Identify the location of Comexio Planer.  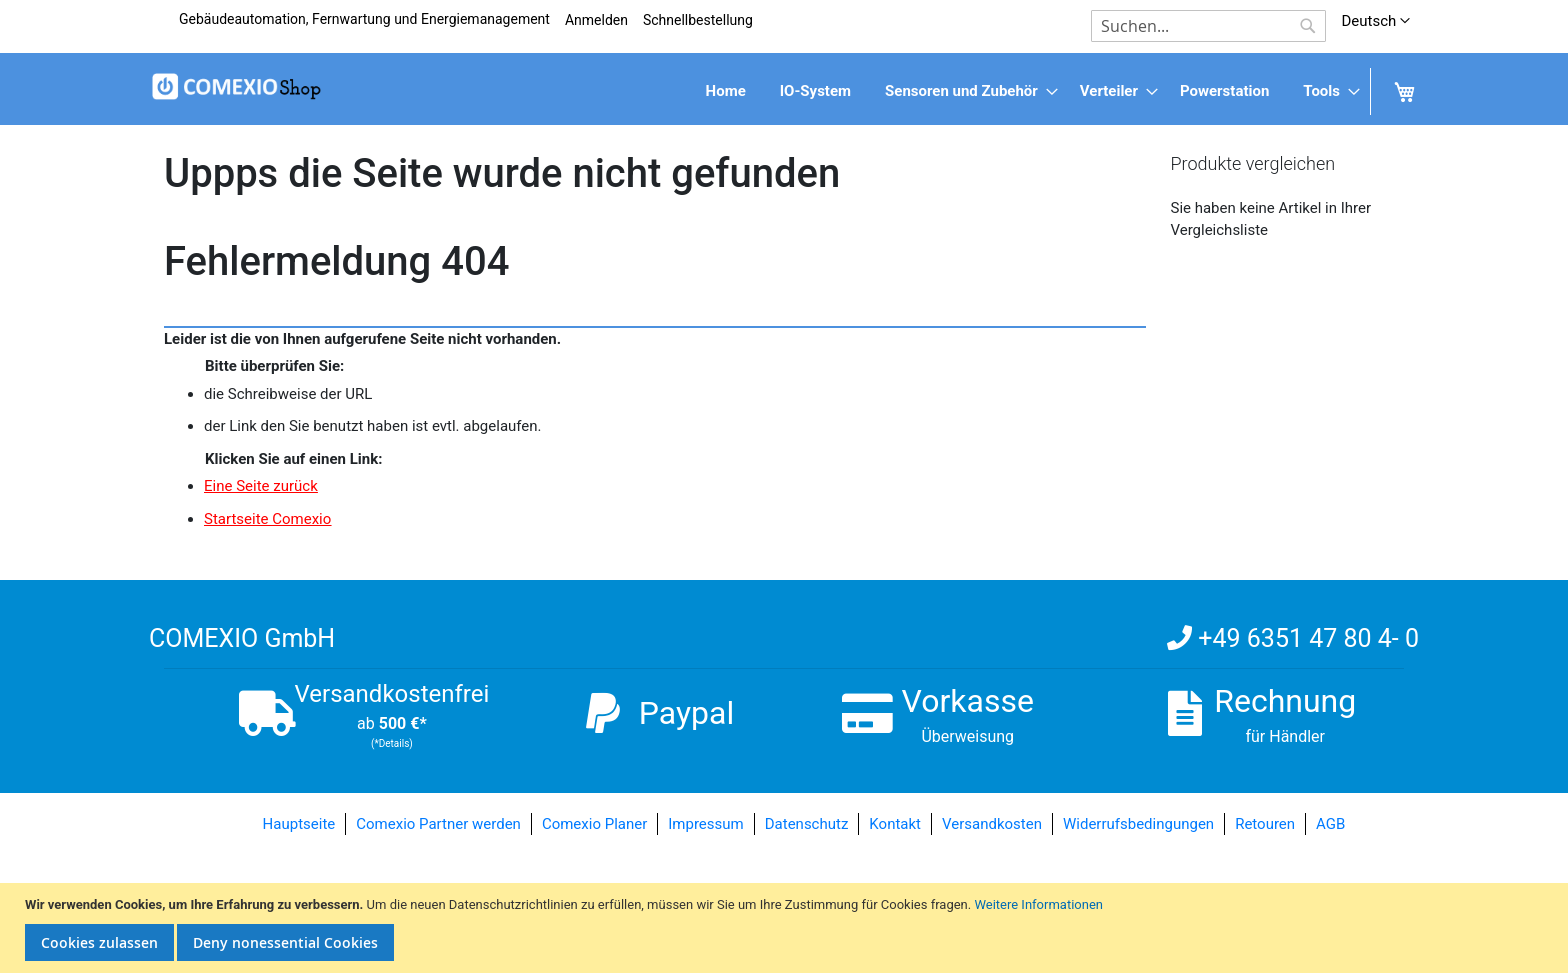
(594, 824).